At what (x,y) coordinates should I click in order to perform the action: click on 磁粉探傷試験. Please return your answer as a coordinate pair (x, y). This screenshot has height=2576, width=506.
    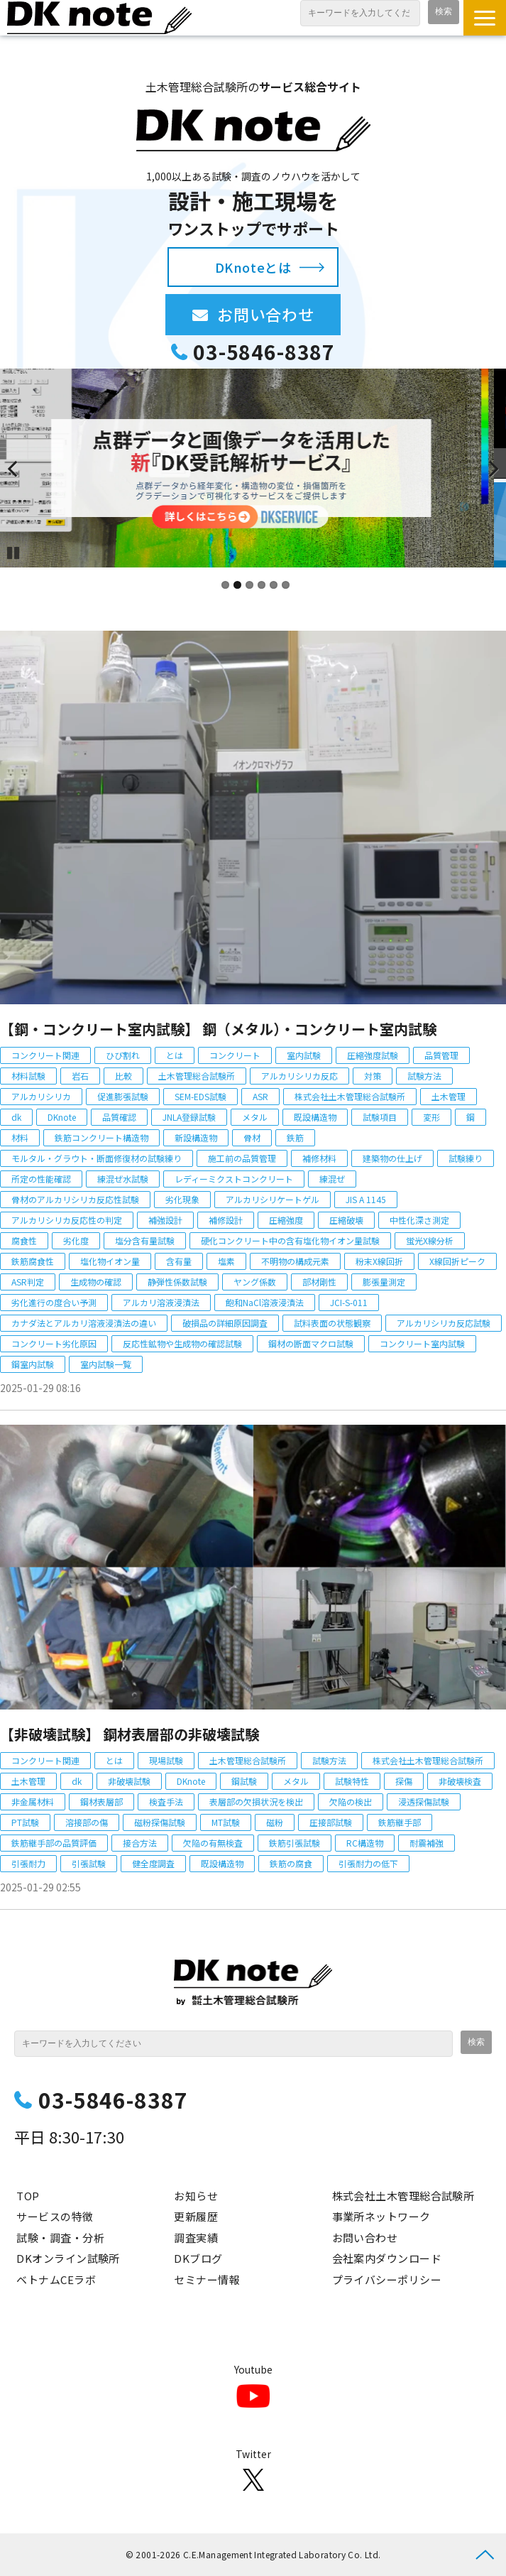
    Looking at the image, I should click on (159, 1822).